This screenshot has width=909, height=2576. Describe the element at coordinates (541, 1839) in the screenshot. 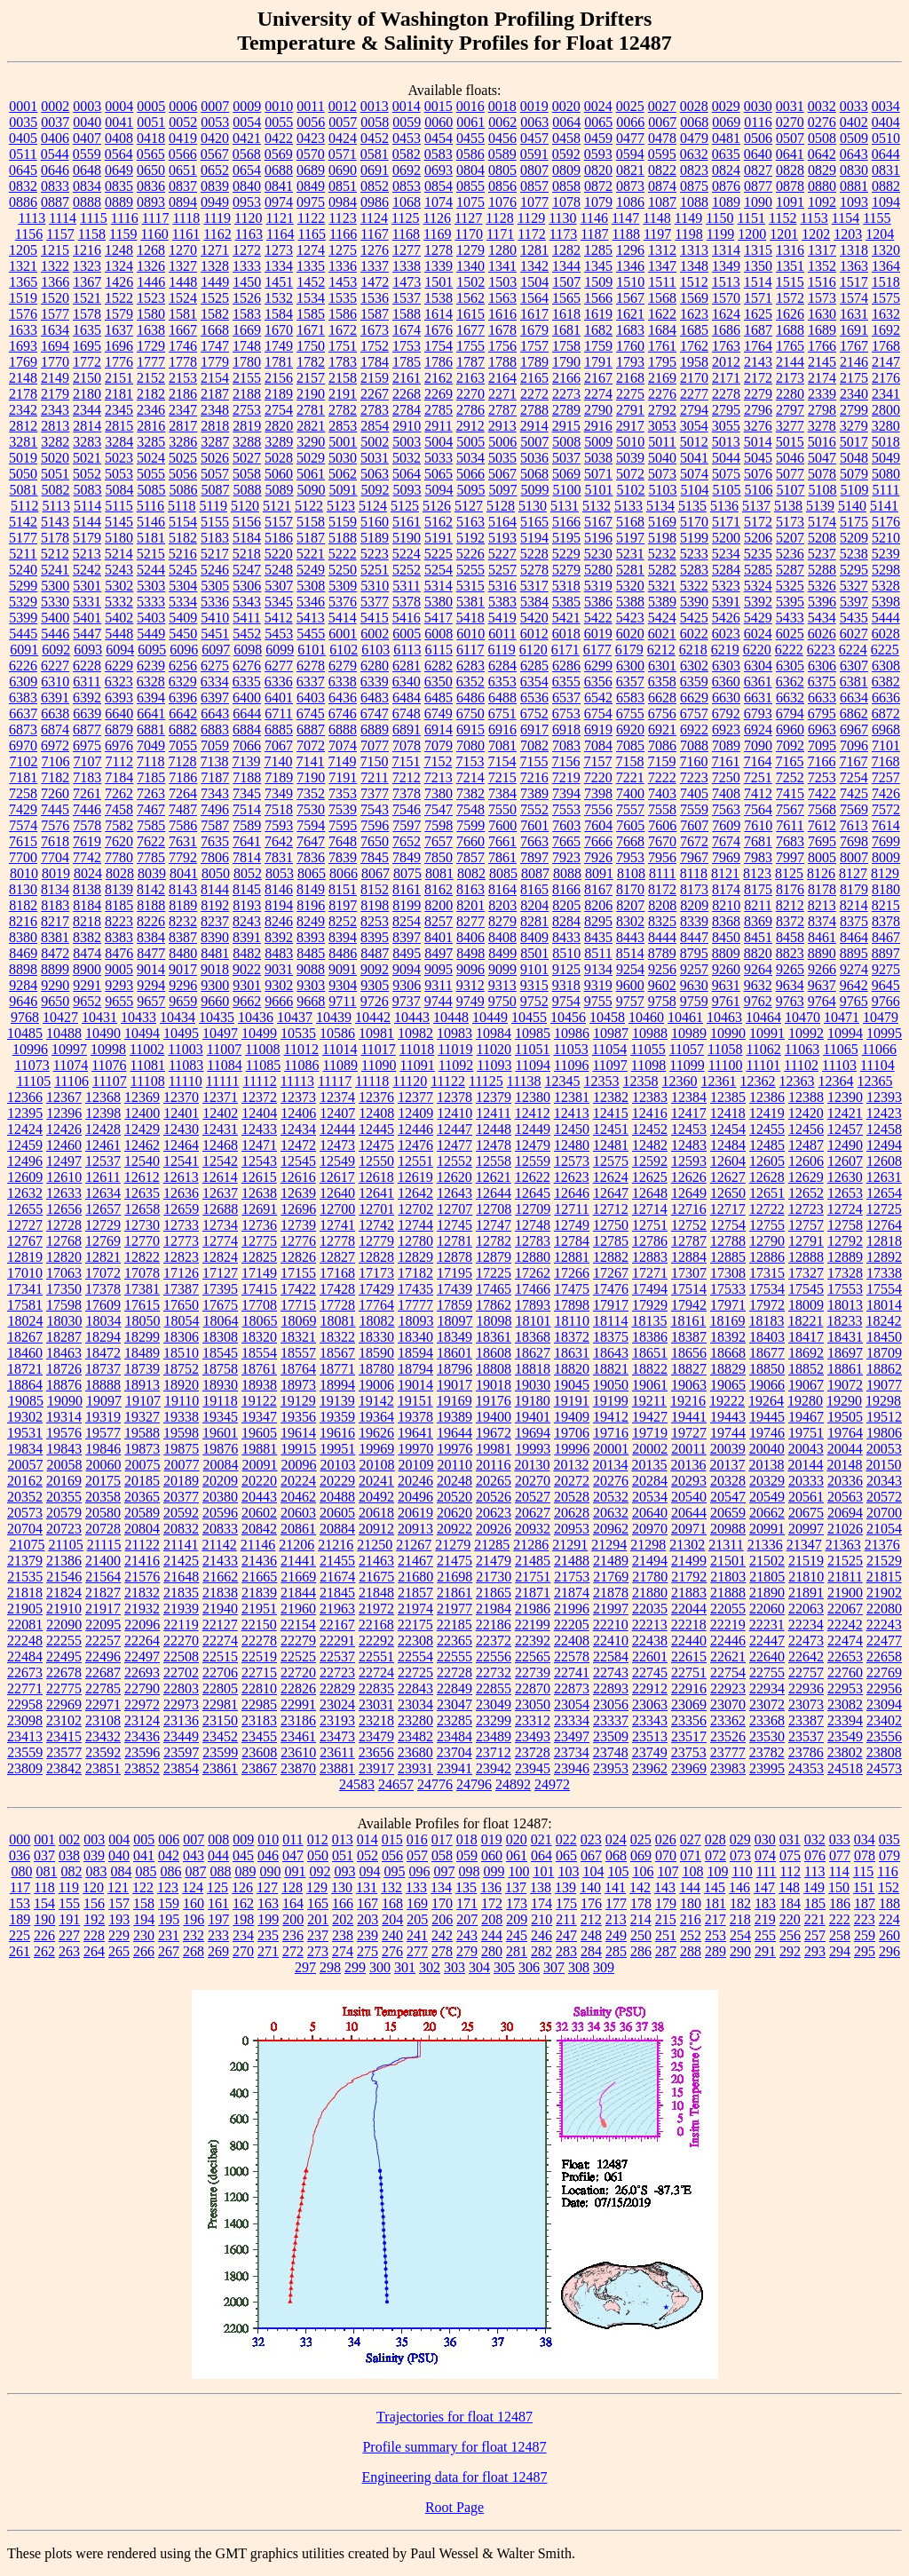

I see `021` at that location.